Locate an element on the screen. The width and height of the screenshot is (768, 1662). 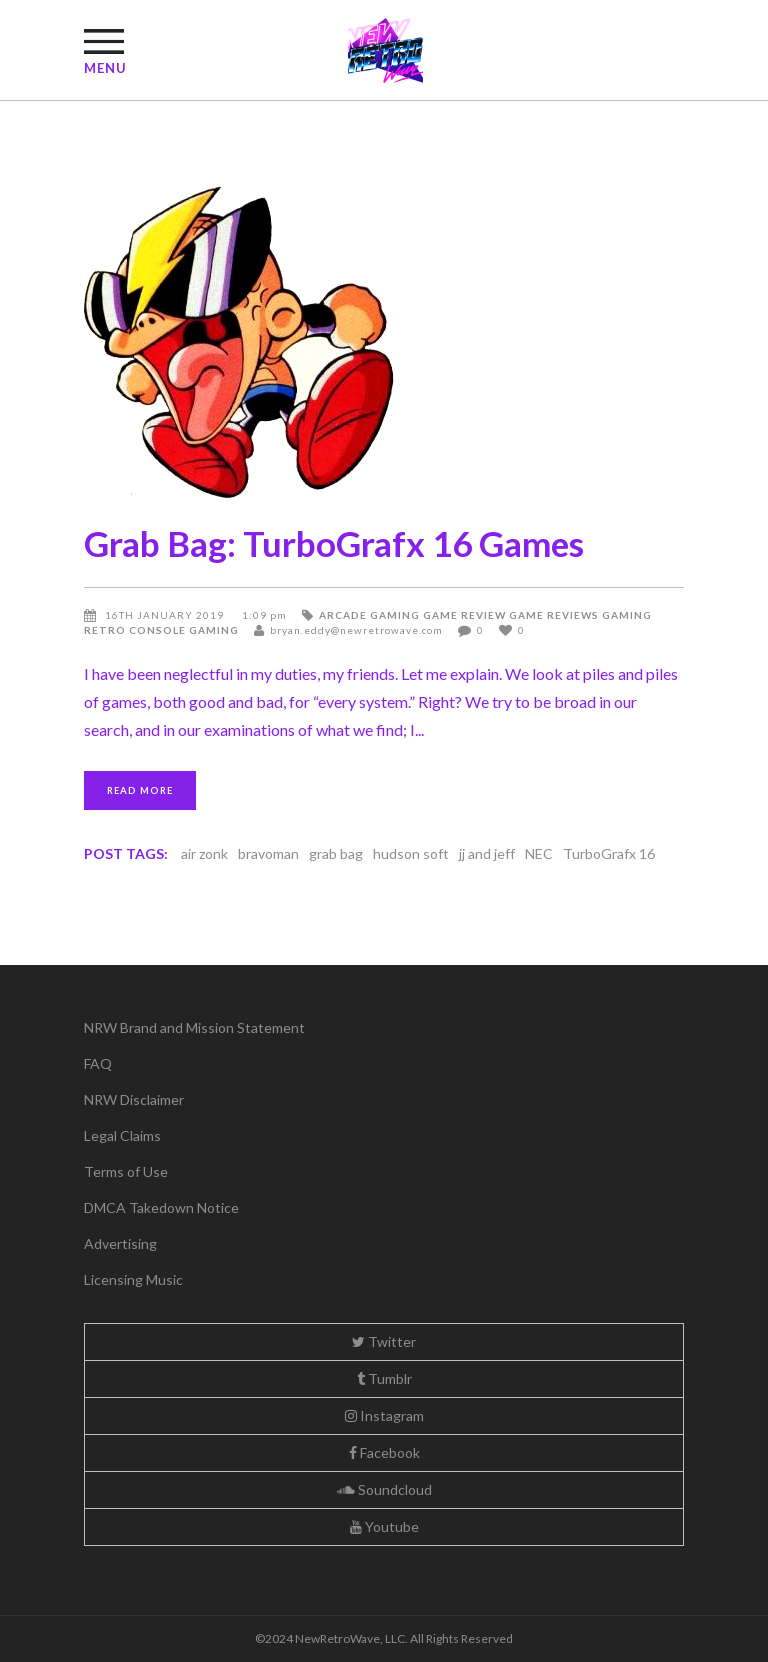
Gaming is located at coordinates (627, 615).